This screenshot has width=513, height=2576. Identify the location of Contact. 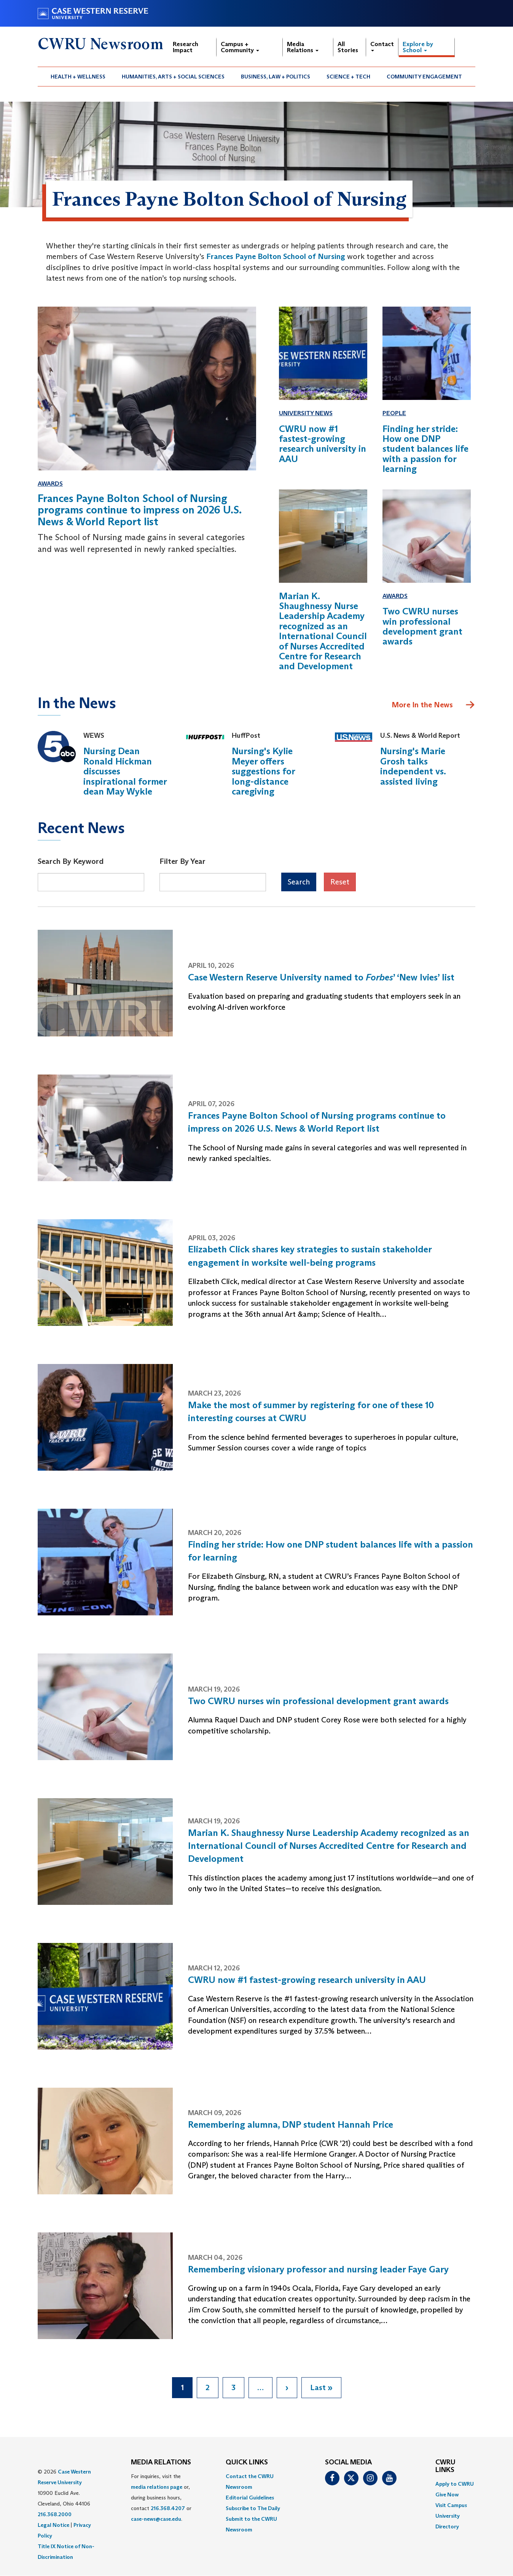
(382, 45).